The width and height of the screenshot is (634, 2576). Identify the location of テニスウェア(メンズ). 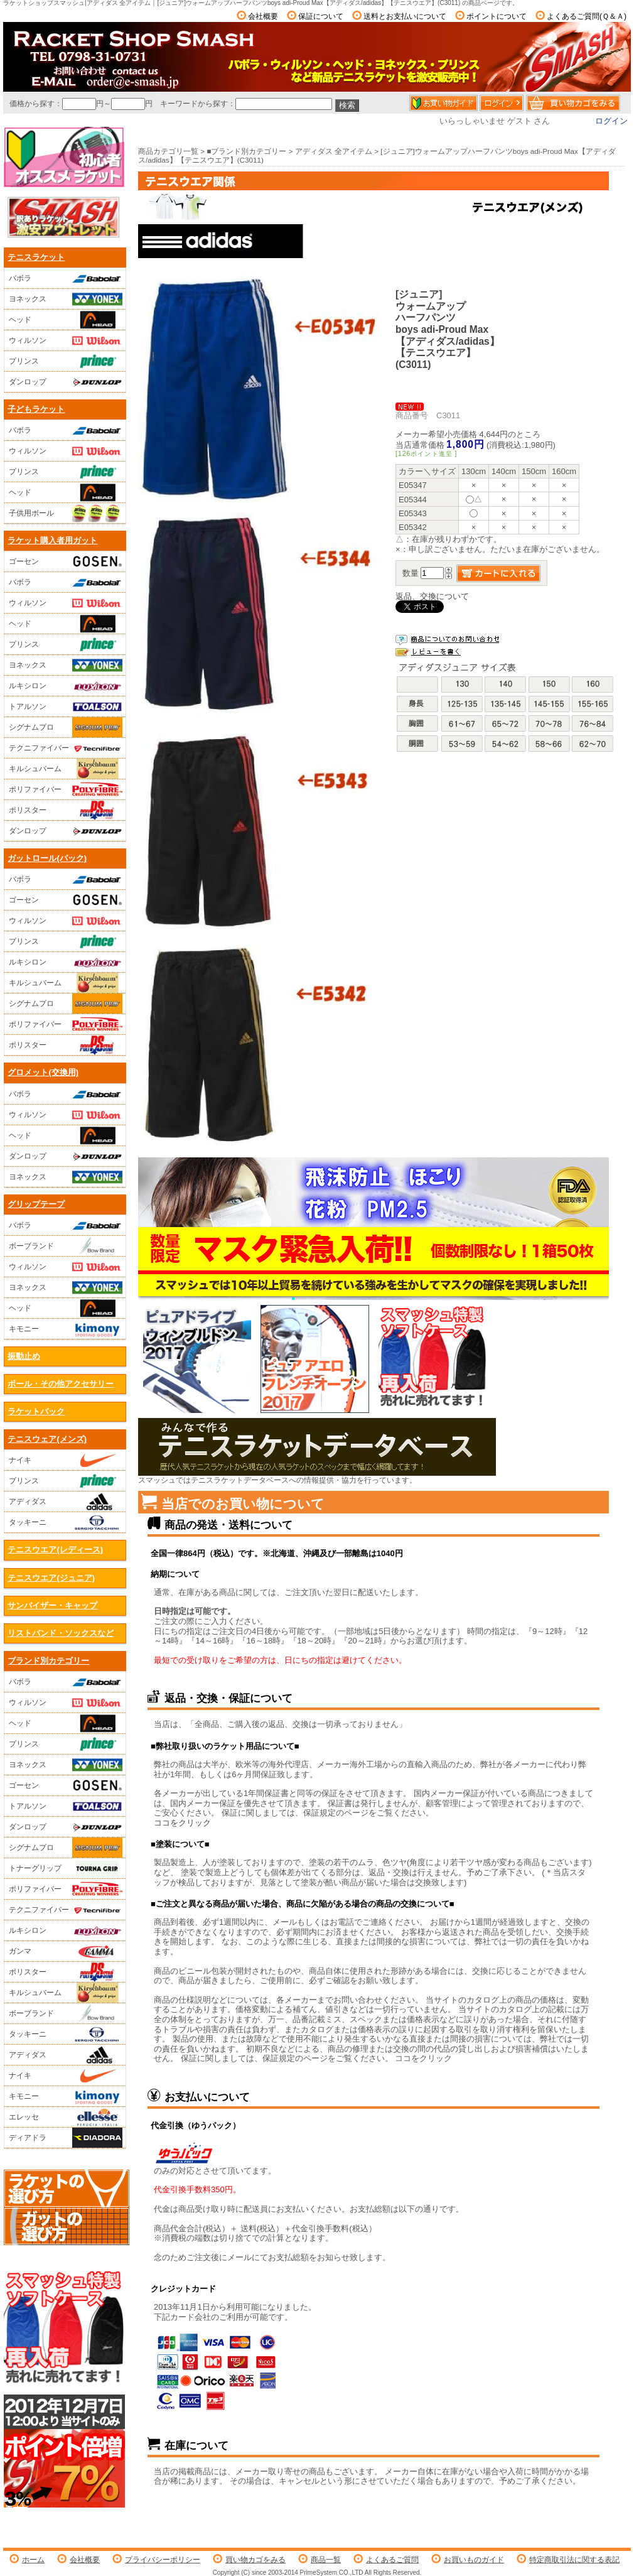
(47, 1439).